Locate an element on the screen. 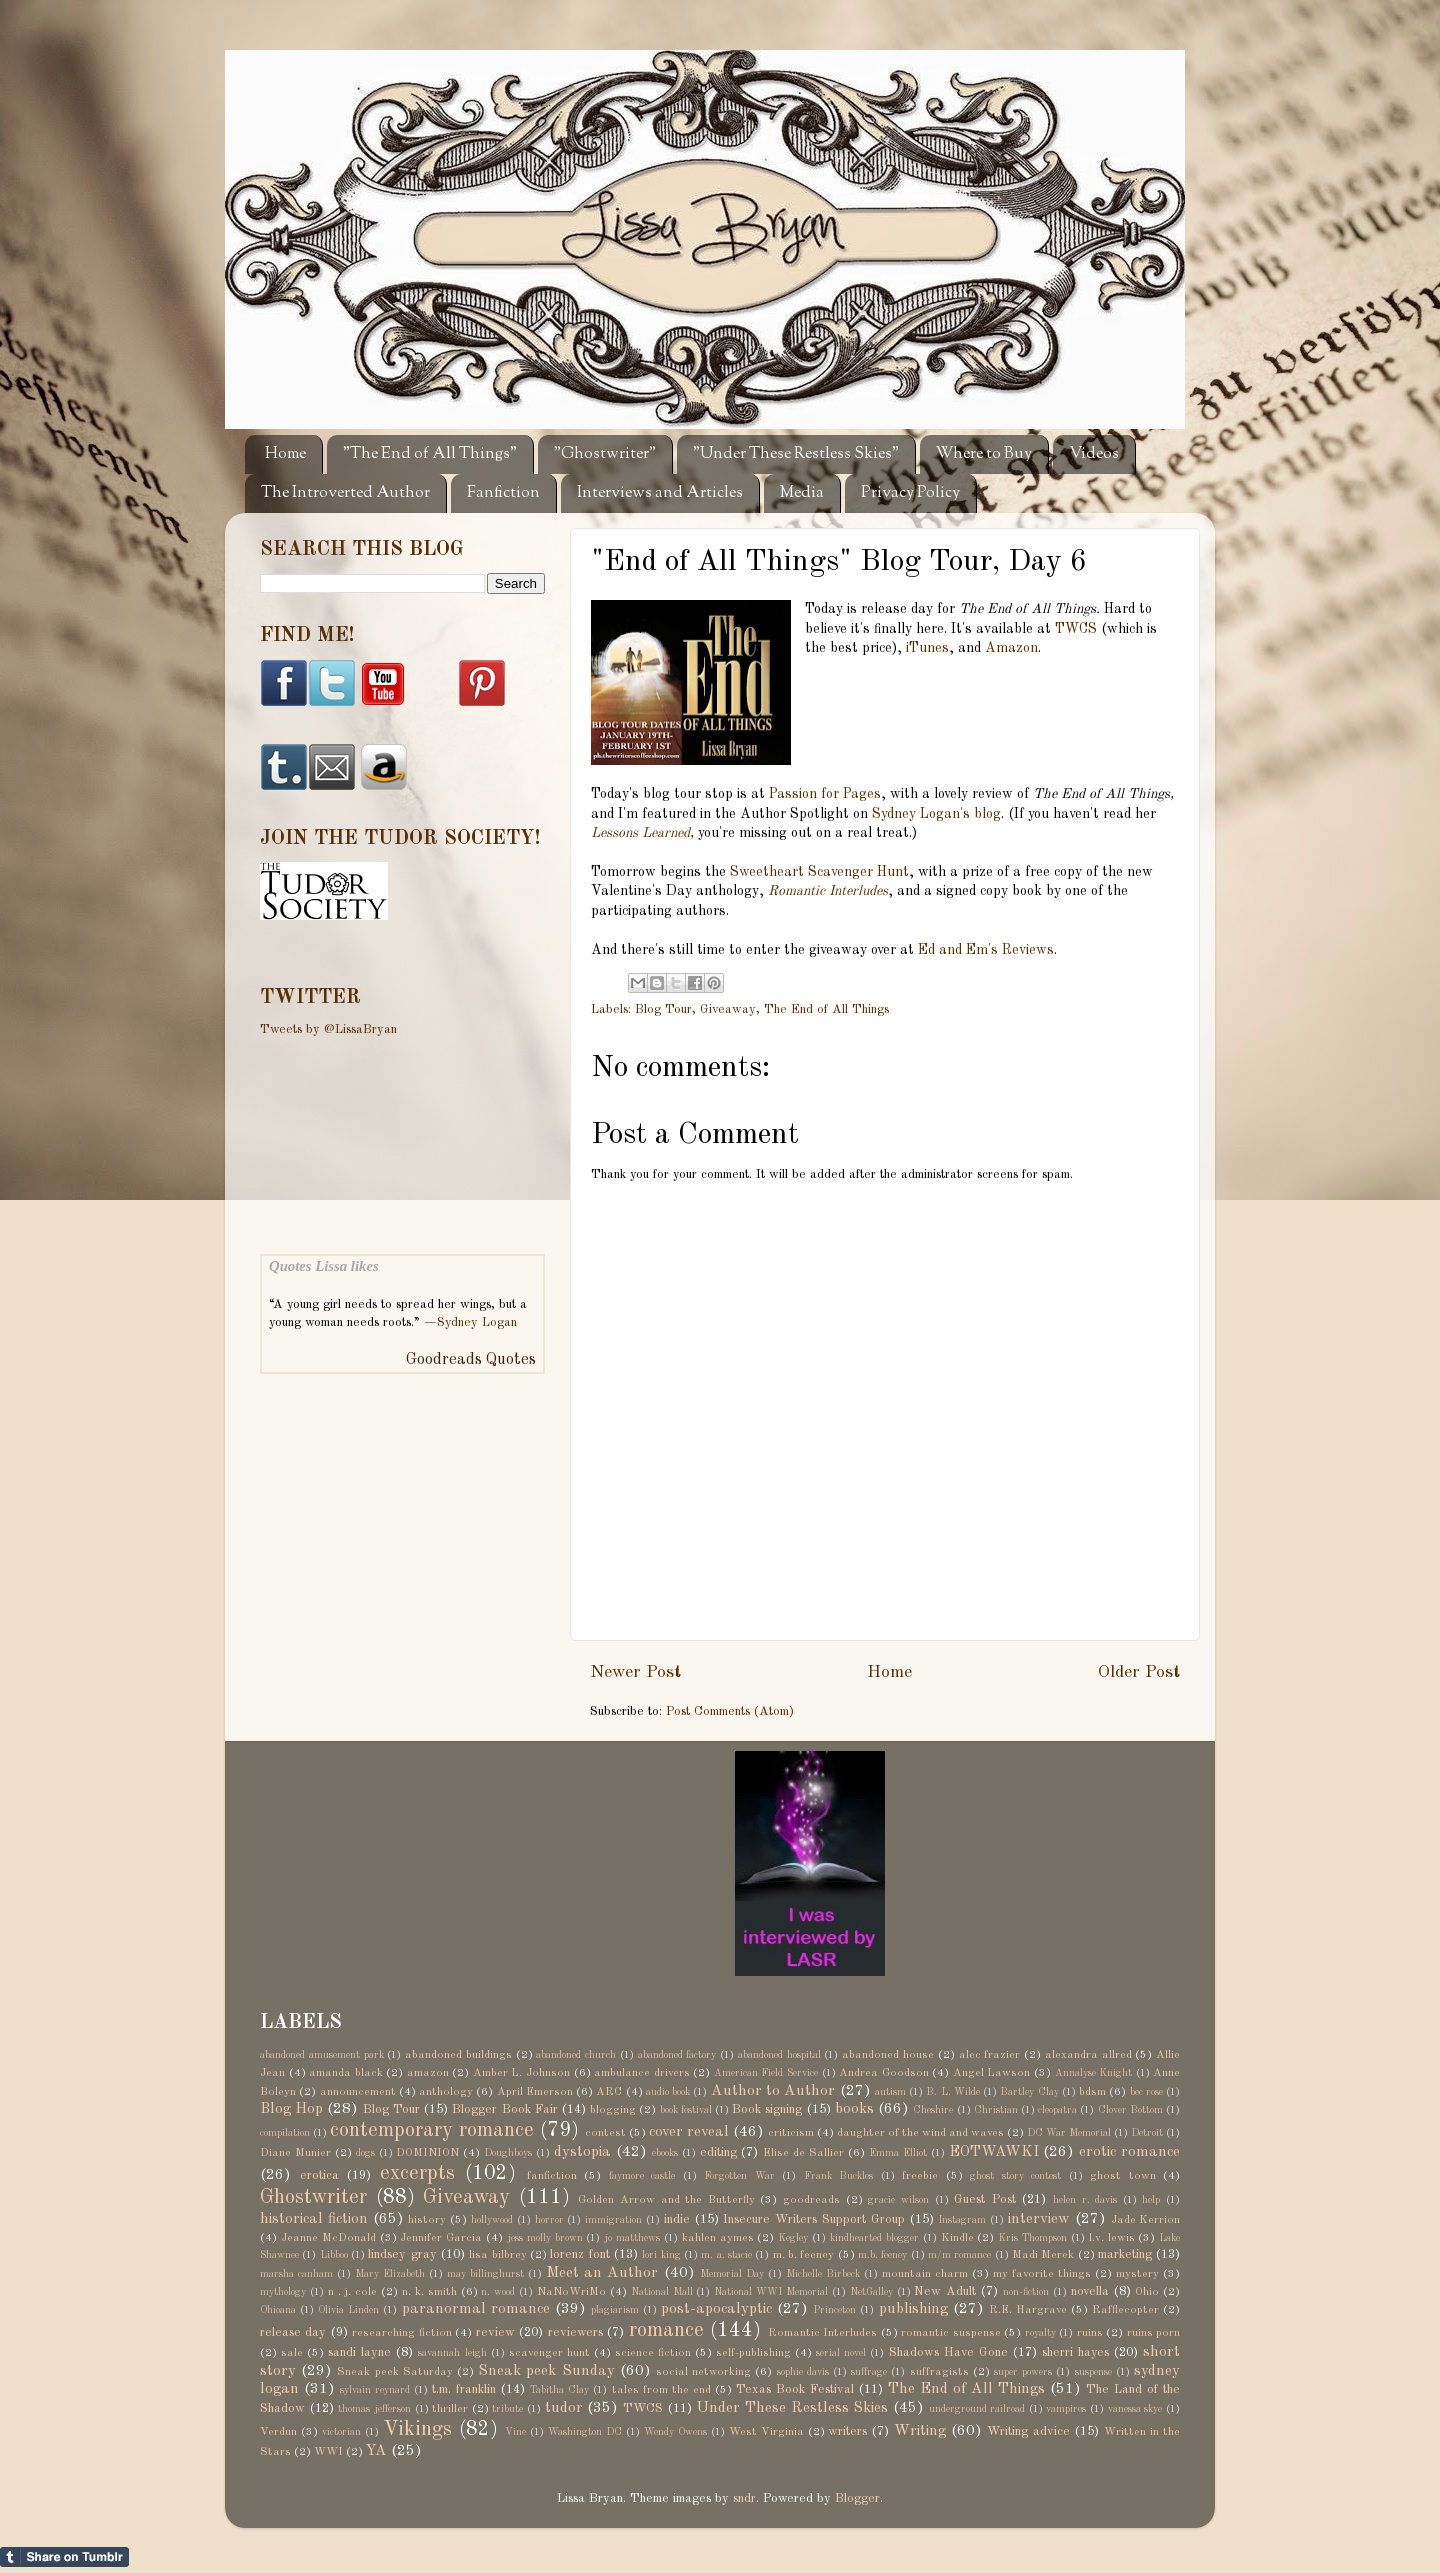 The width and height of the screenshot is (1440, 2573). Sneak peek Sunday is located at coordinates (546, 2371).